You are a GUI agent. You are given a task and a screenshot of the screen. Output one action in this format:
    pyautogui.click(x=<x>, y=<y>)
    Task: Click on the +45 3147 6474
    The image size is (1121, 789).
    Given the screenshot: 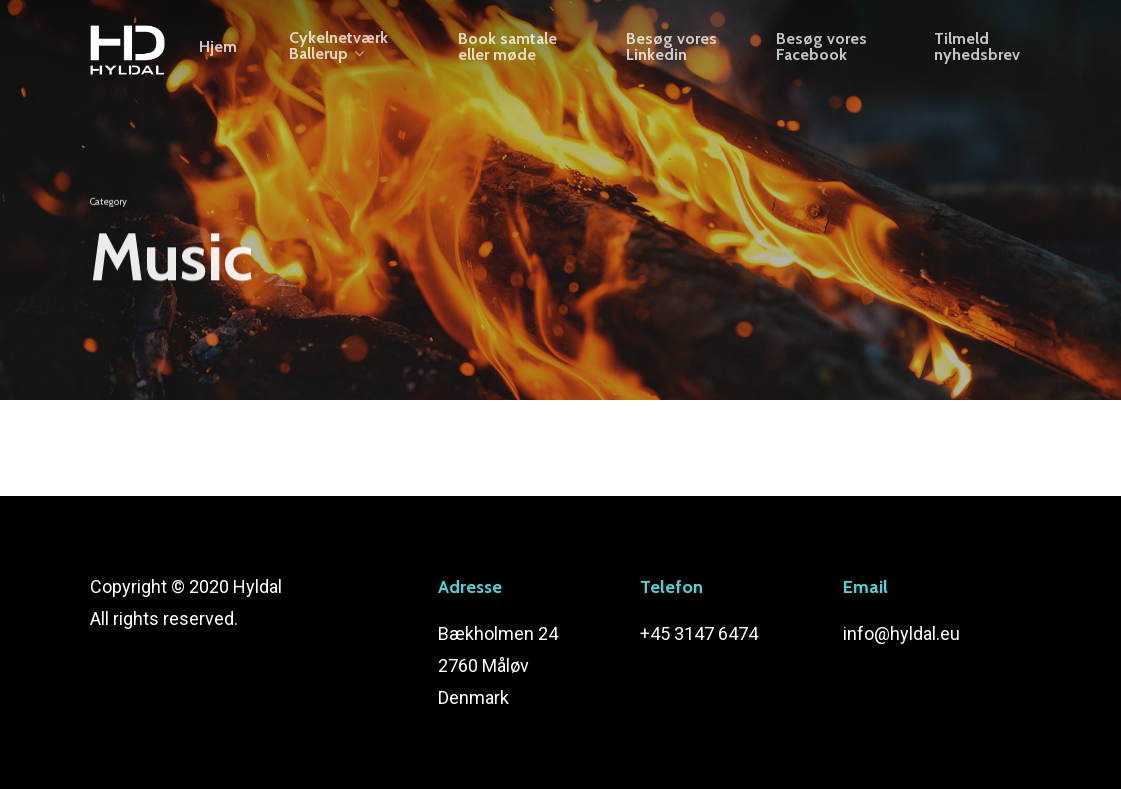 What is the action you would take?
    pyautogui.click(x=699, y=633)
    